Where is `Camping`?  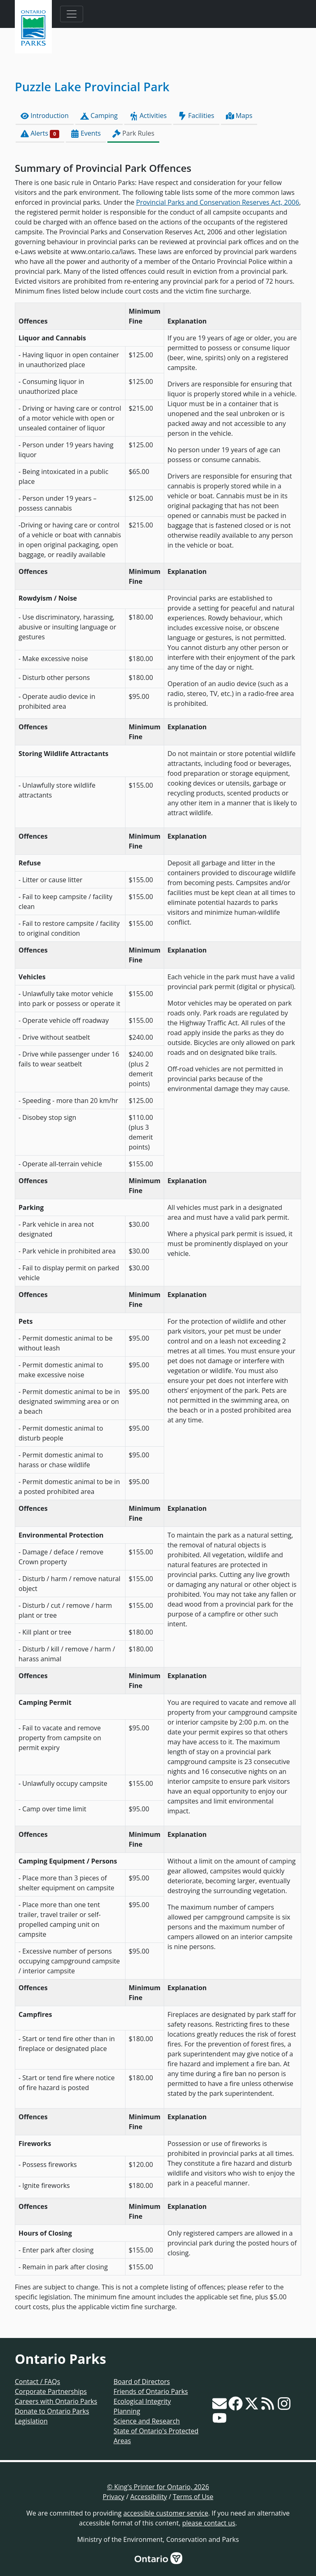
Camping is located at coordinates (99, 115).